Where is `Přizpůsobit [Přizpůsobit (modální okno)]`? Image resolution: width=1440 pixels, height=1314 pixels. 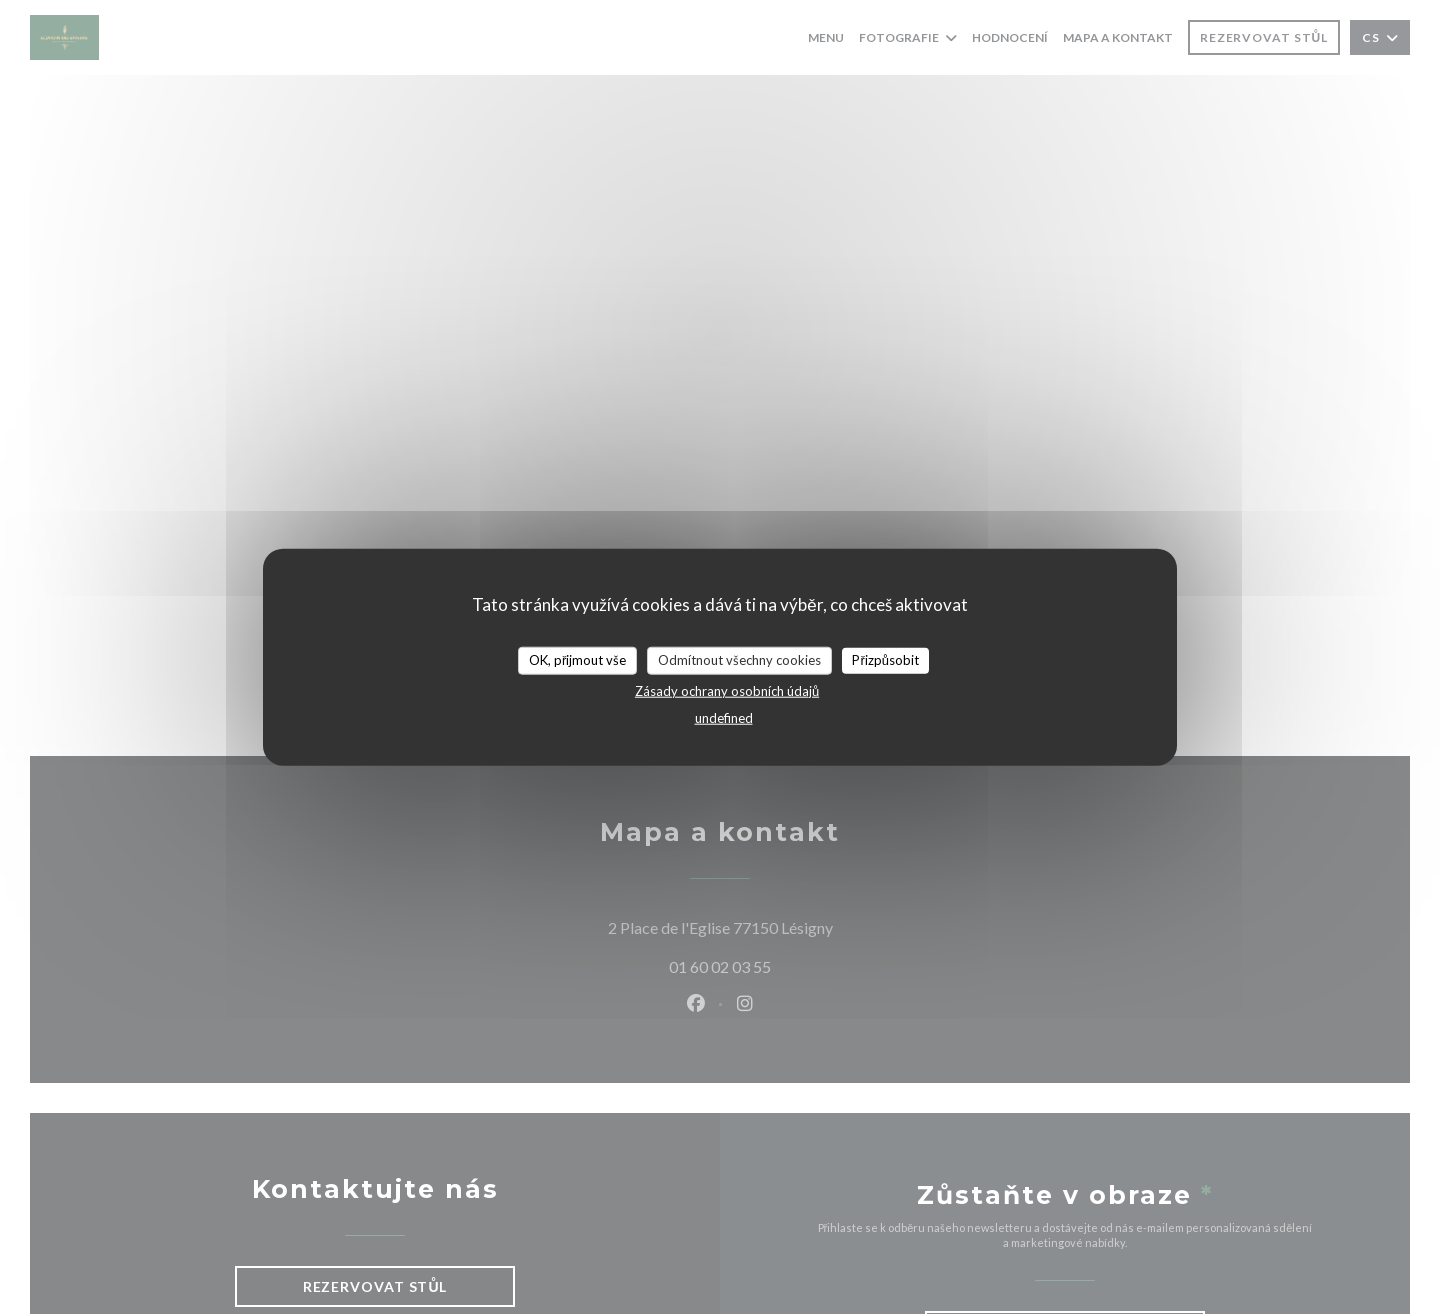 Přizpůsobit [Přizpůsobit (modální okno)] is located at coordinates (885, 660).